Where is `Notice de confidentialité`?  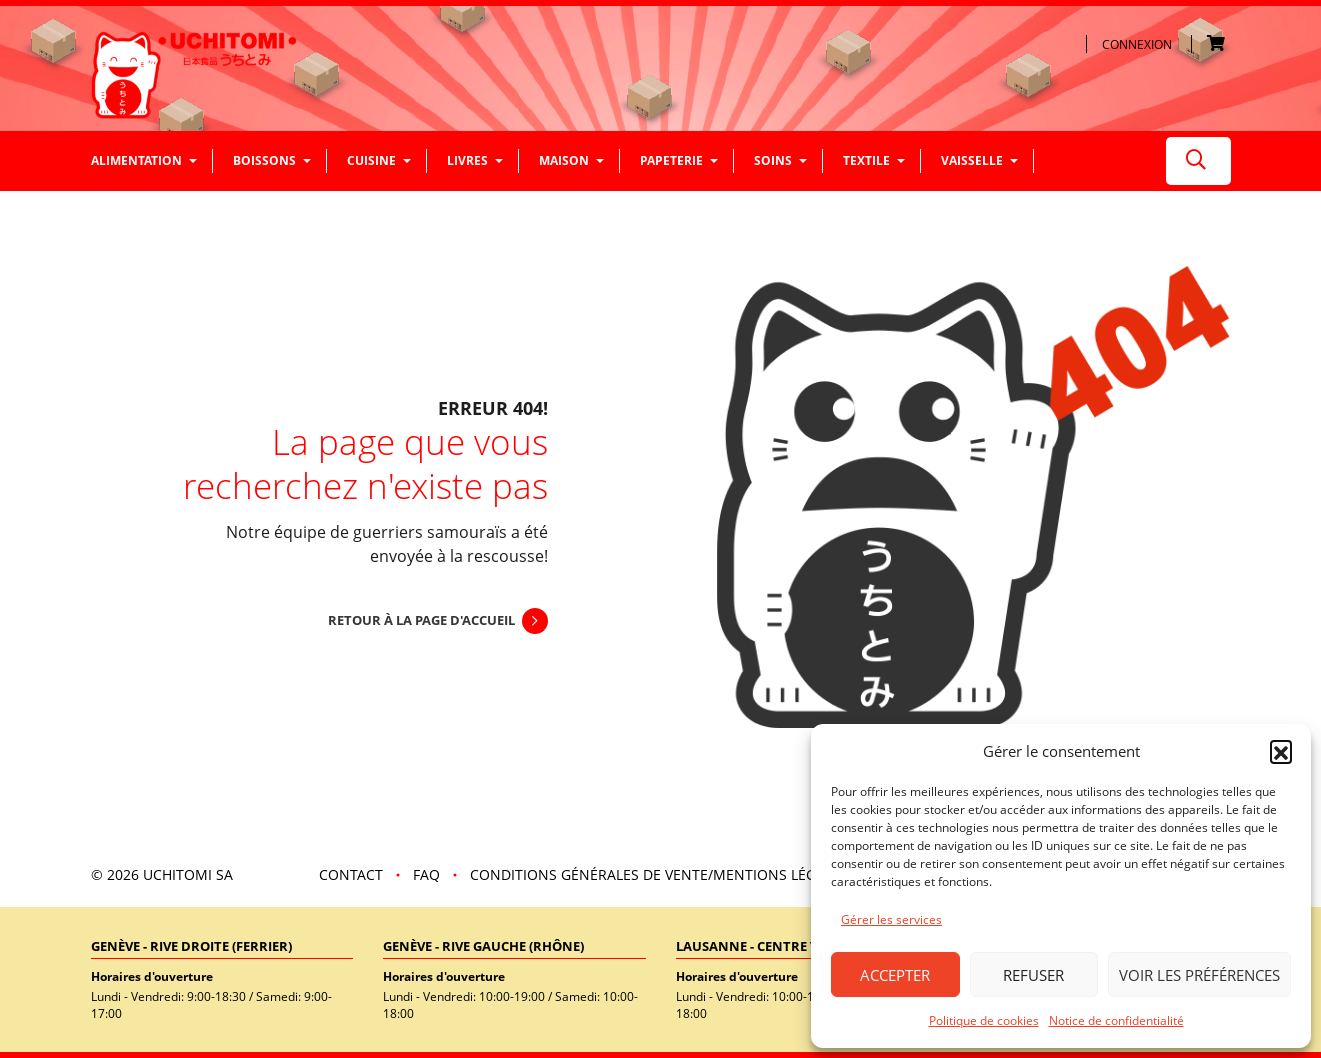 Notice de confidentialité is located at coordinates (1116, 1020).